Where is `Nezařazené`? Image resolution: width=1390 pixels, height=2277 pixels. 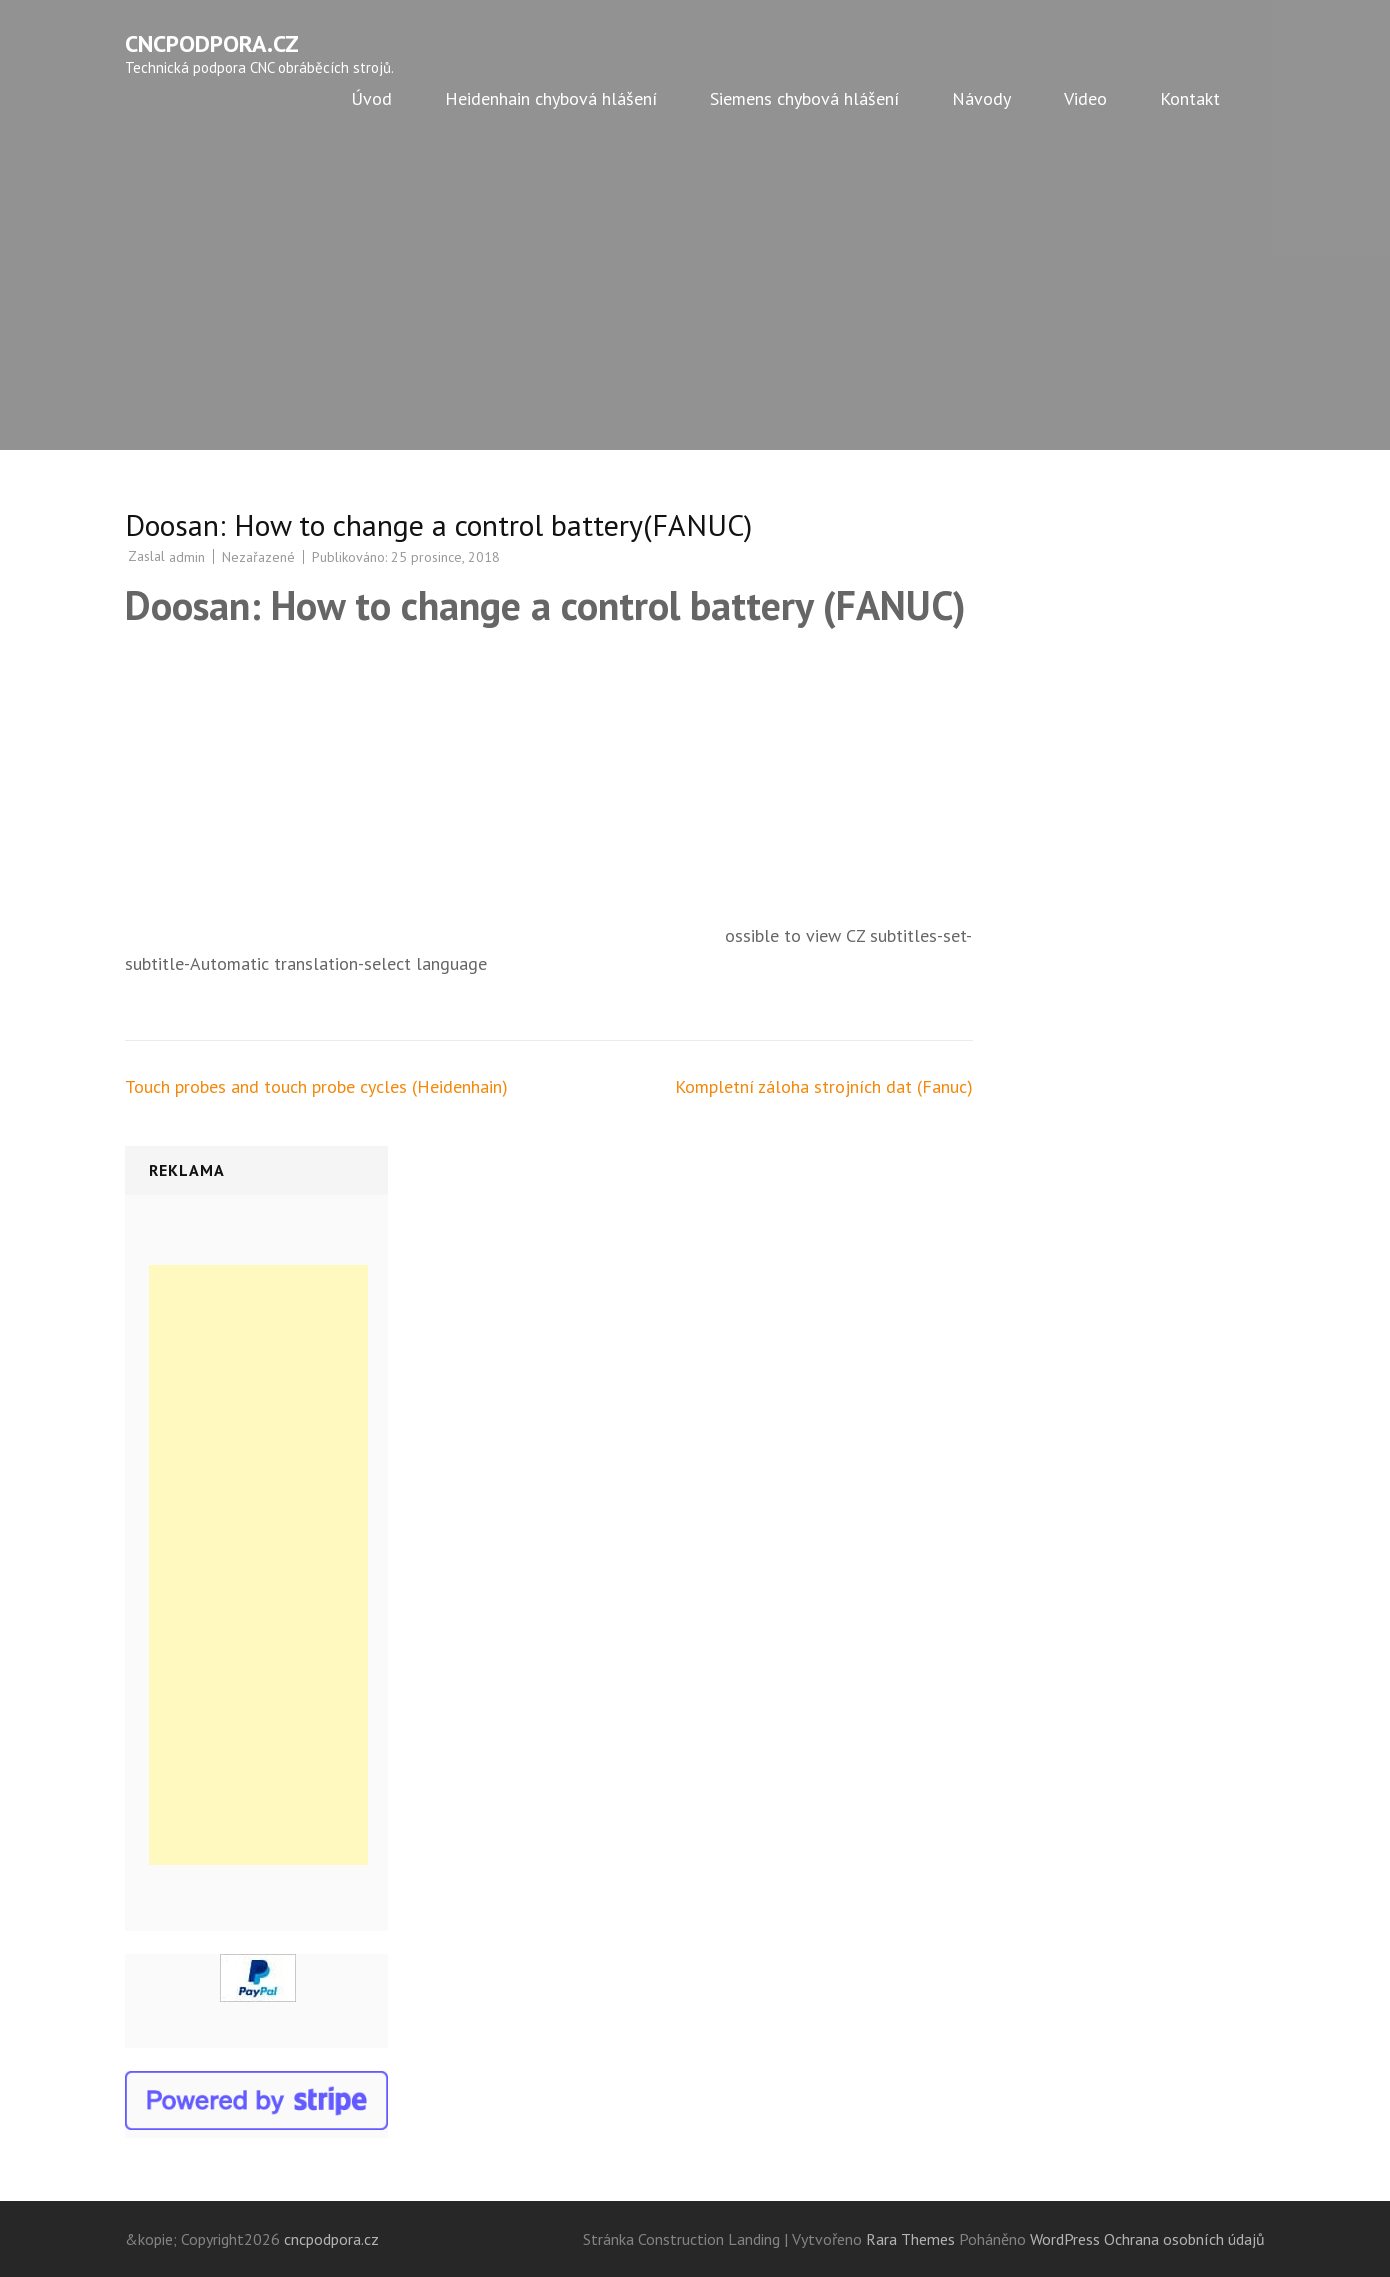
Nezařazené is located at coordinates (258, 557).